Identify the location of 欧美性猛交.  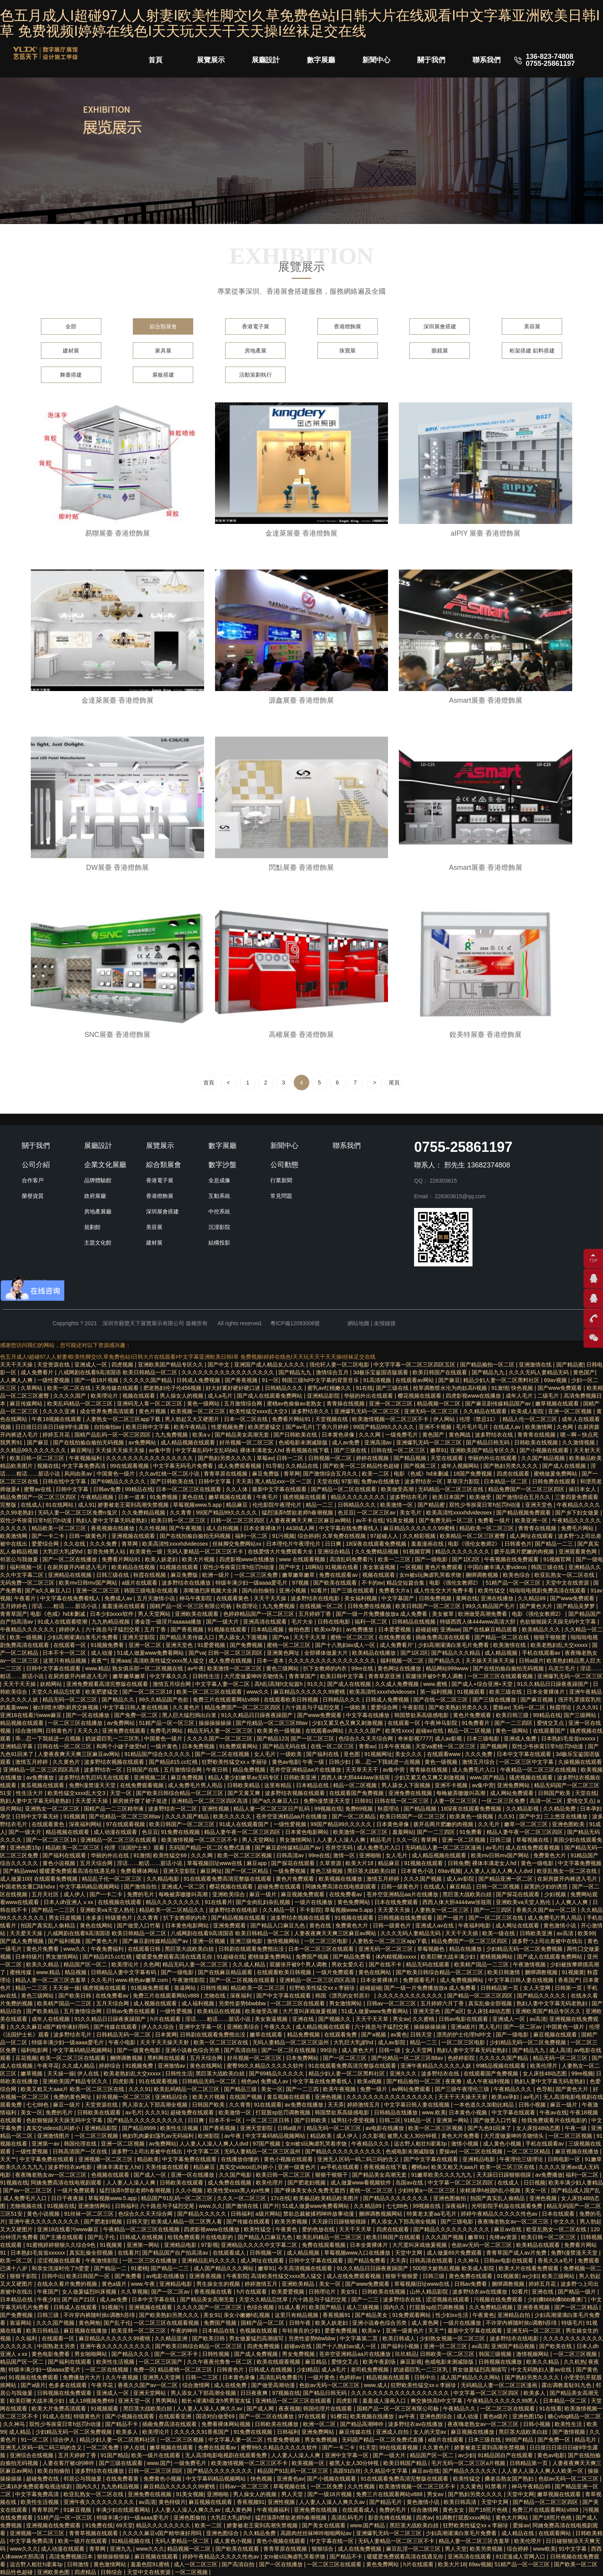
(492, 1590).